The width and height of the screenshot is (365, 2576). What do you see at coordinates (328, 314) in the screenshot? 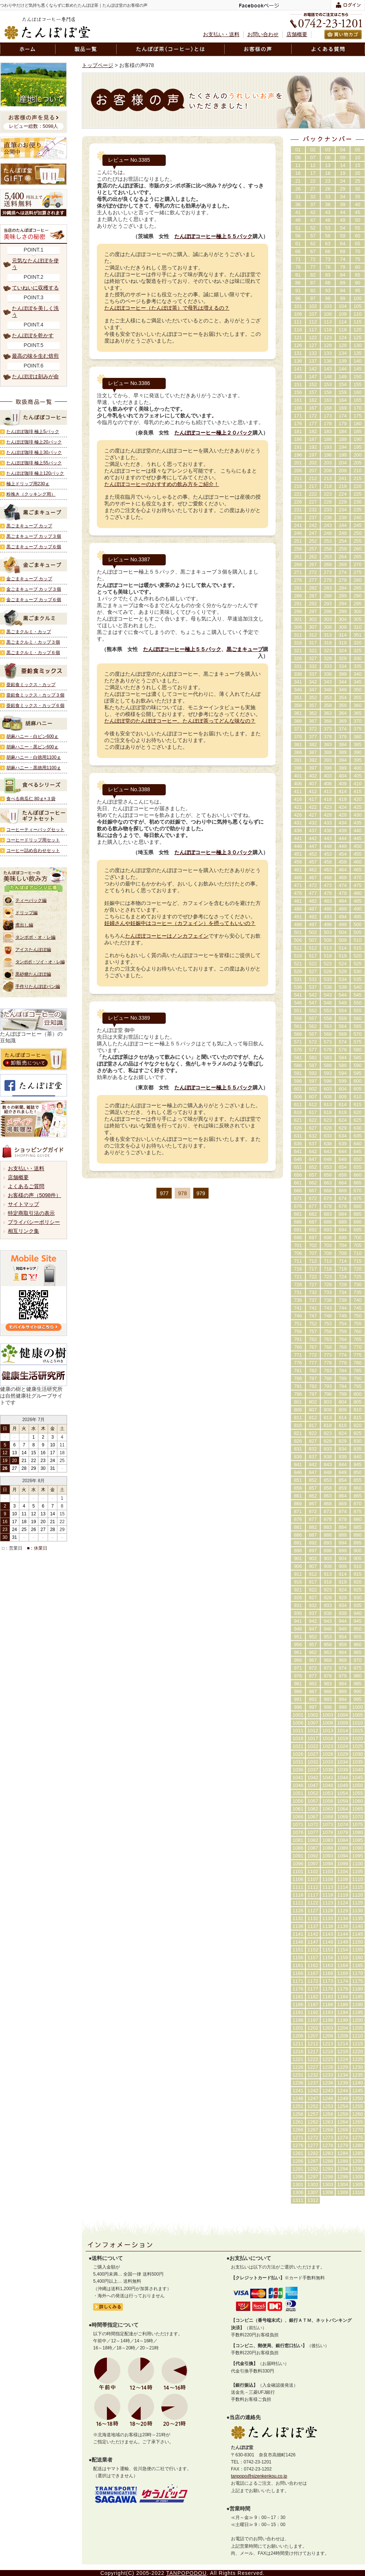
I see `108` at bounding box center [328, 314].